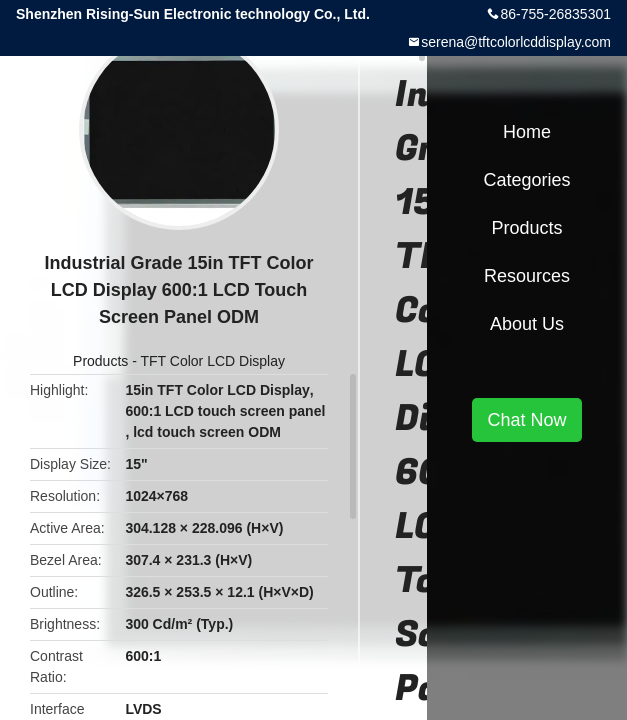 This screenshot has width=627, height=720. What do you see at coordinates (527, 132) in the screenshot?
I see `Home` at bounding box center [527, 132].